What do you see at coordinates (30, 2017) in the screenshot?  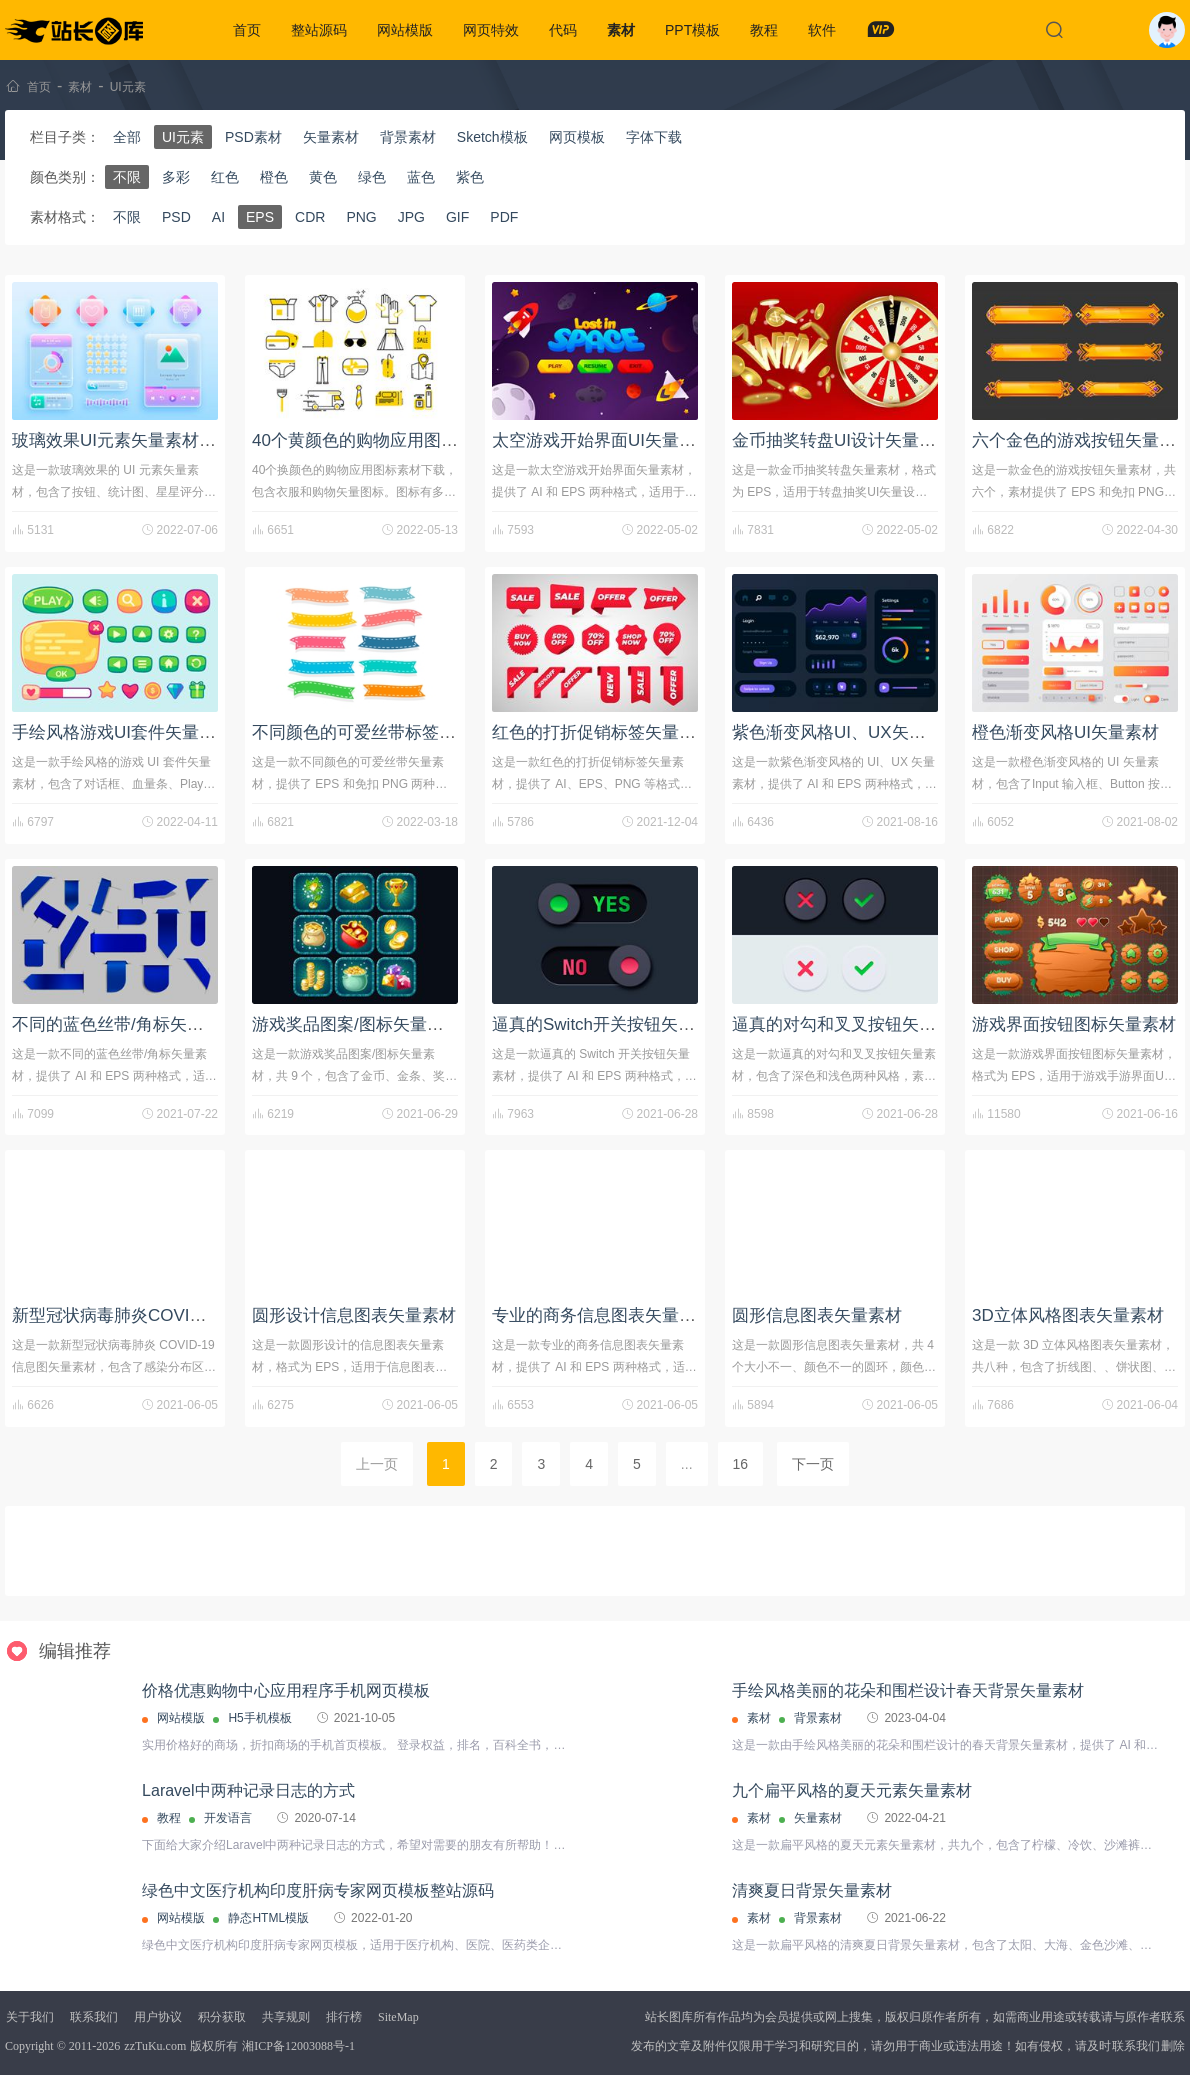 I see `关于我们` at bounding box center [30, 2017].